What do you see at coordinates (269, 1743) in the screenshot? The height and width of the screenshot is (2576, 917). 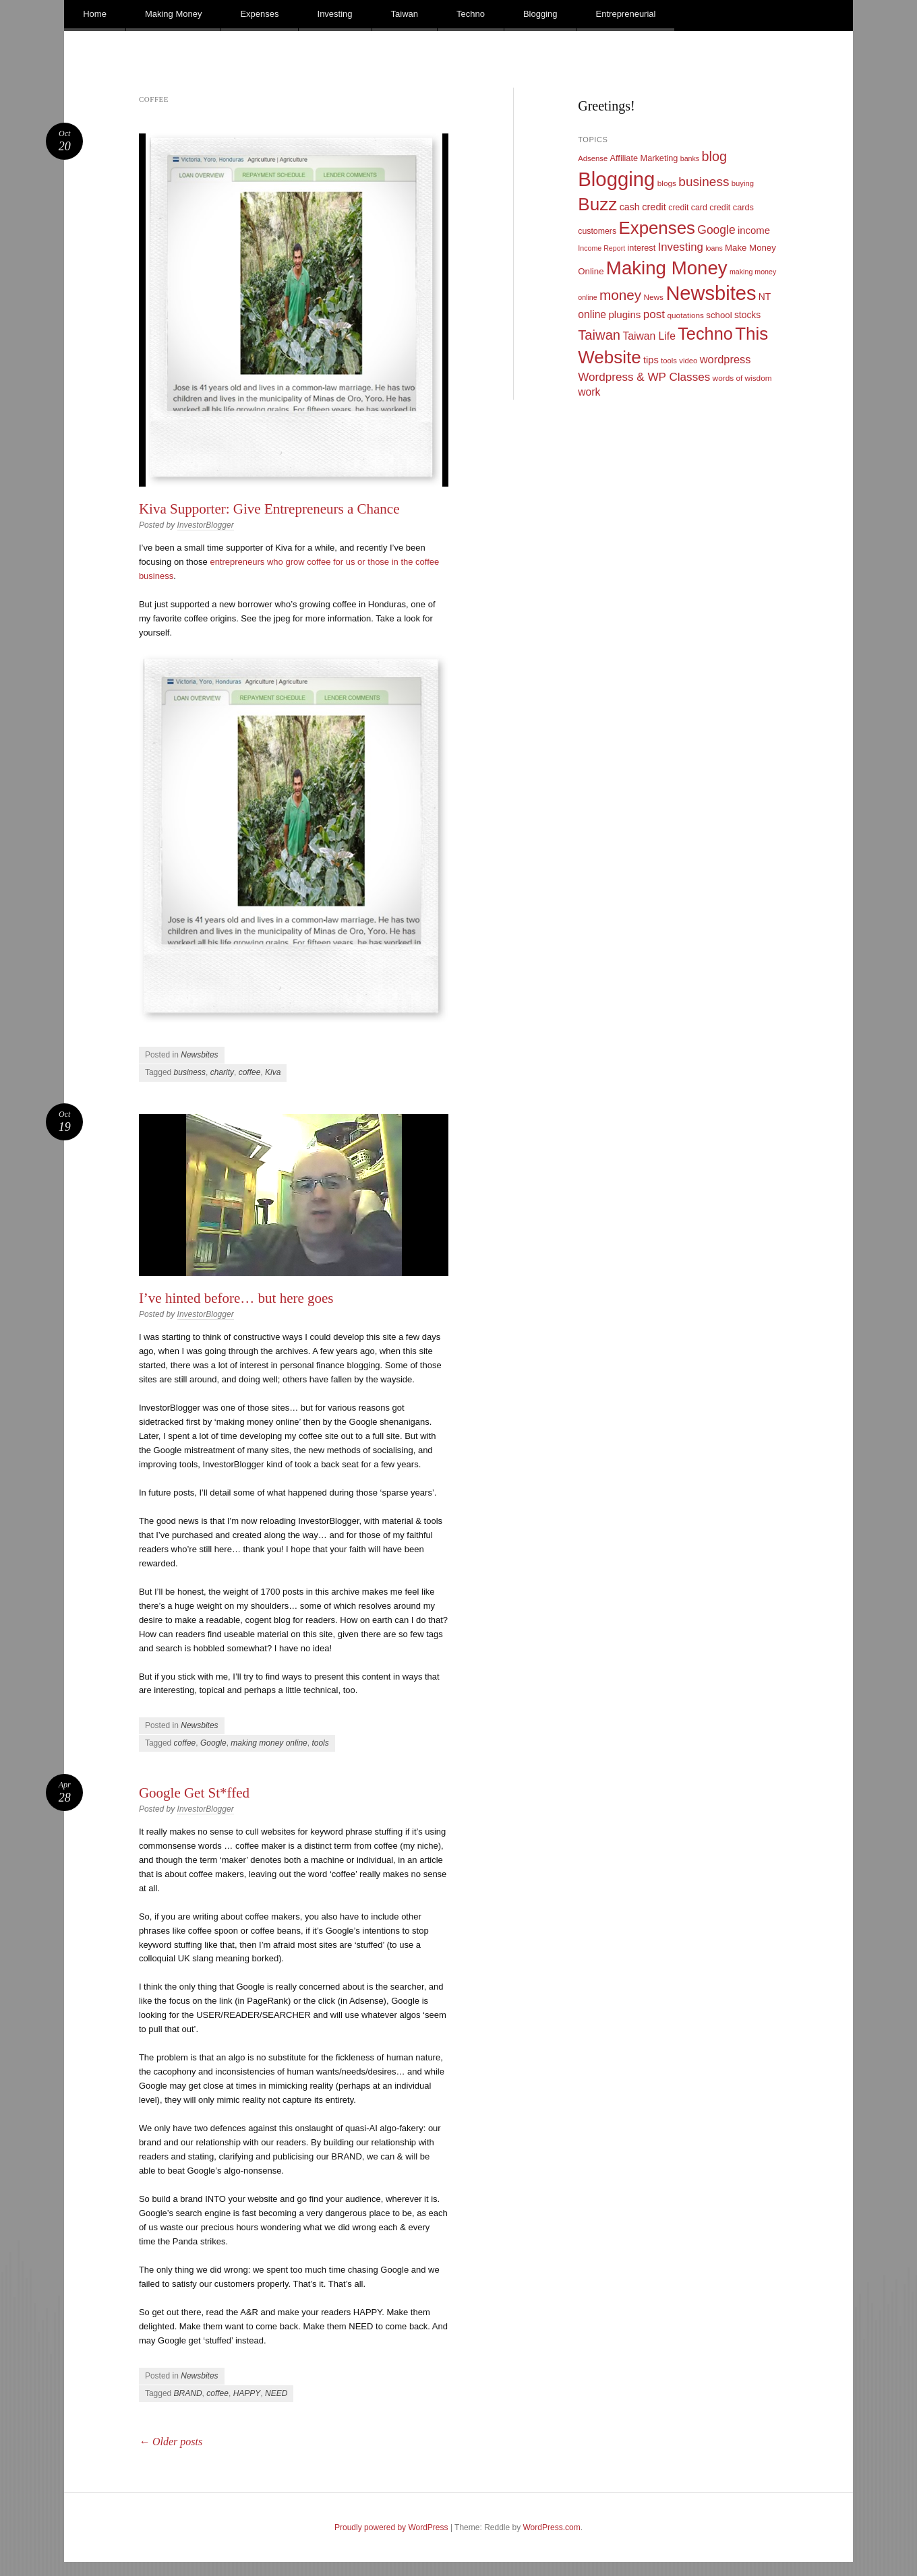 I see `making money online` at bounding box center [269, 1743].